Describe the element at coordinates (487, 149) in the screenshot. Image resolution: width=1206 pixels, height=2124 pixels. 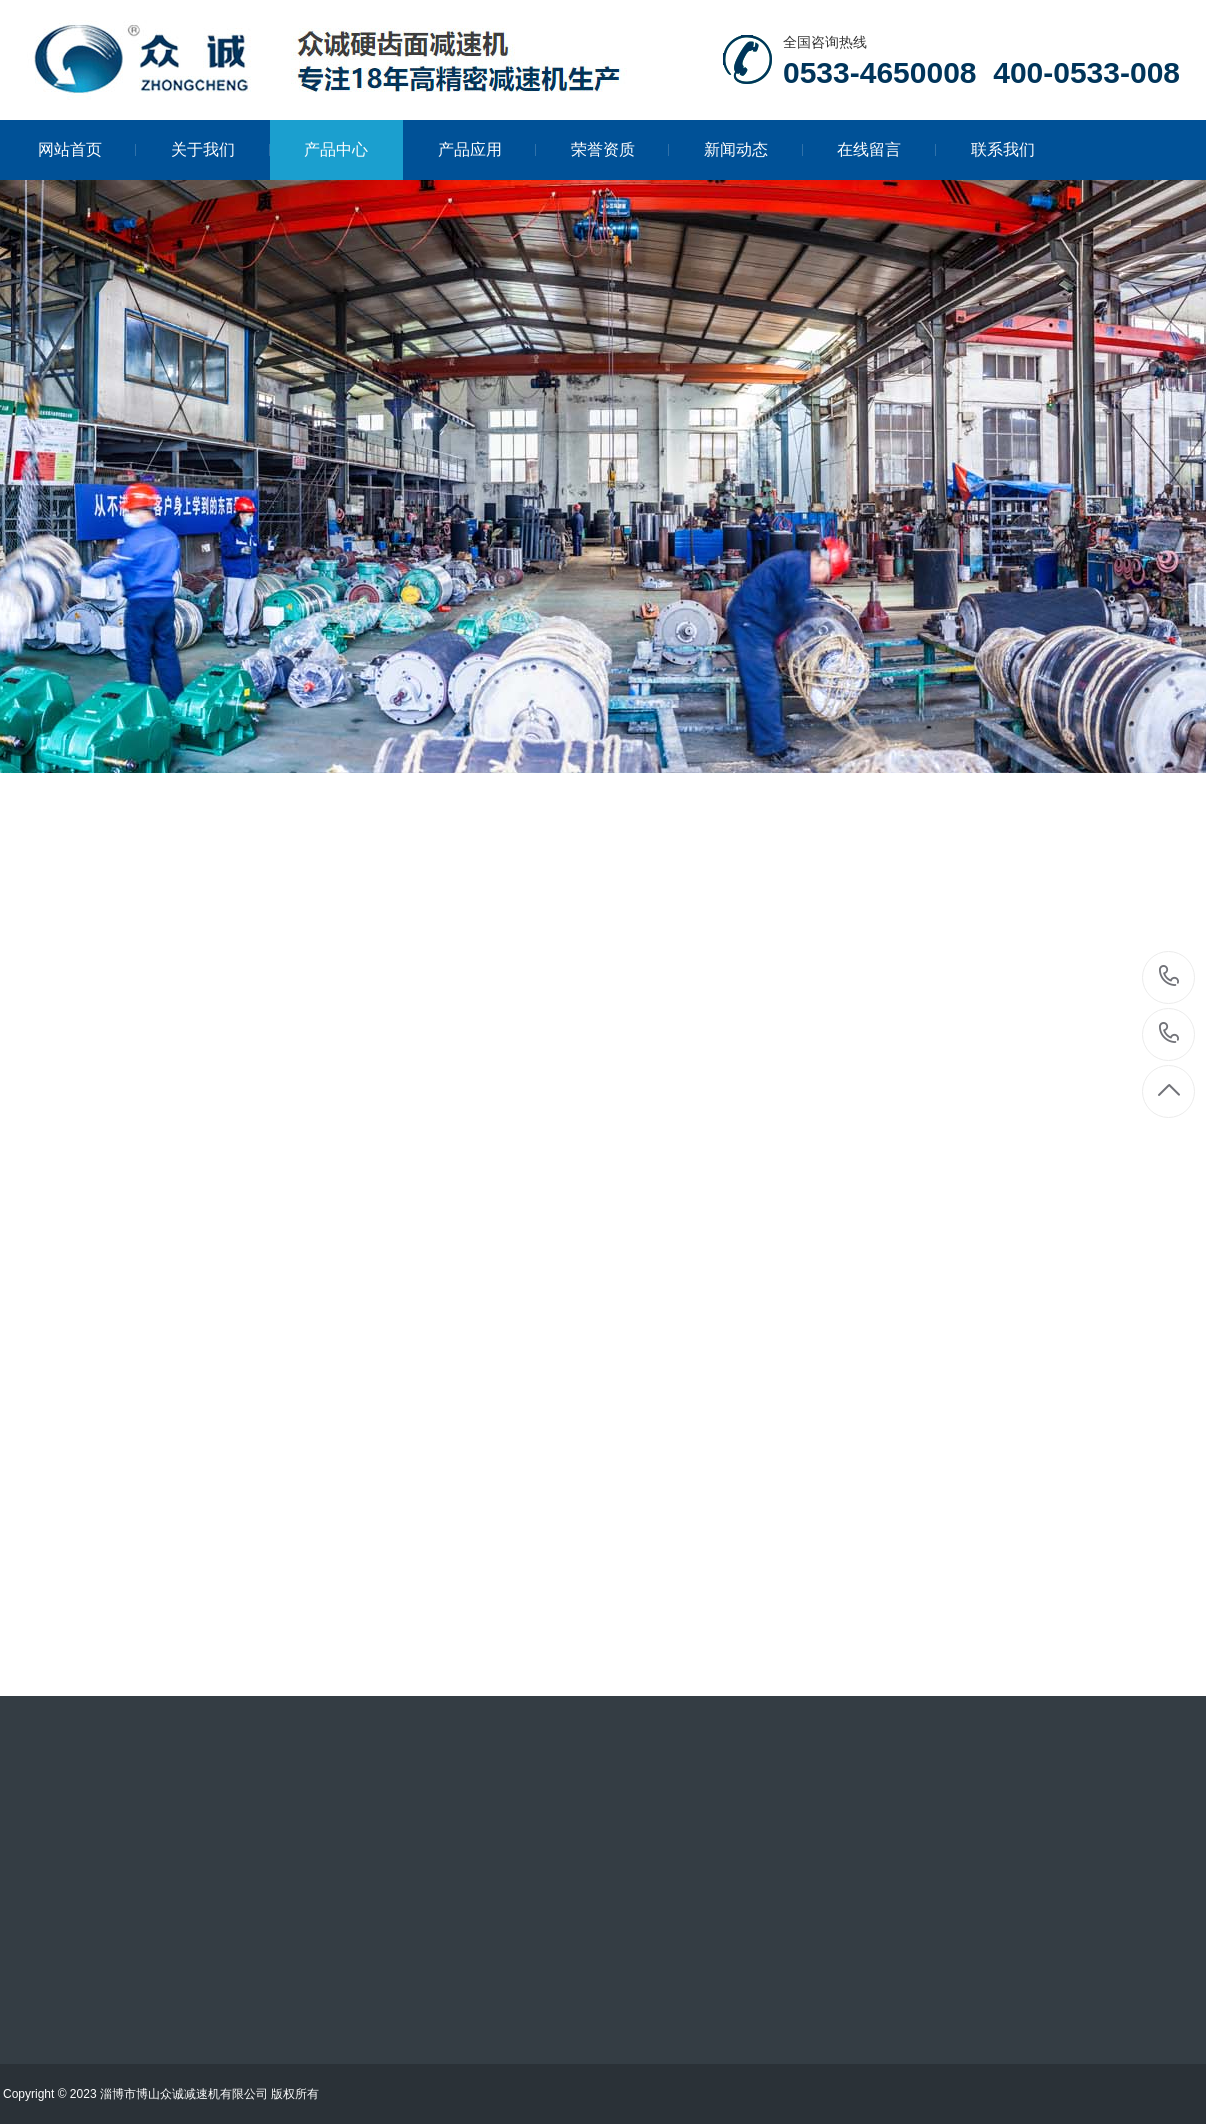
I see `产品应用` at that location.